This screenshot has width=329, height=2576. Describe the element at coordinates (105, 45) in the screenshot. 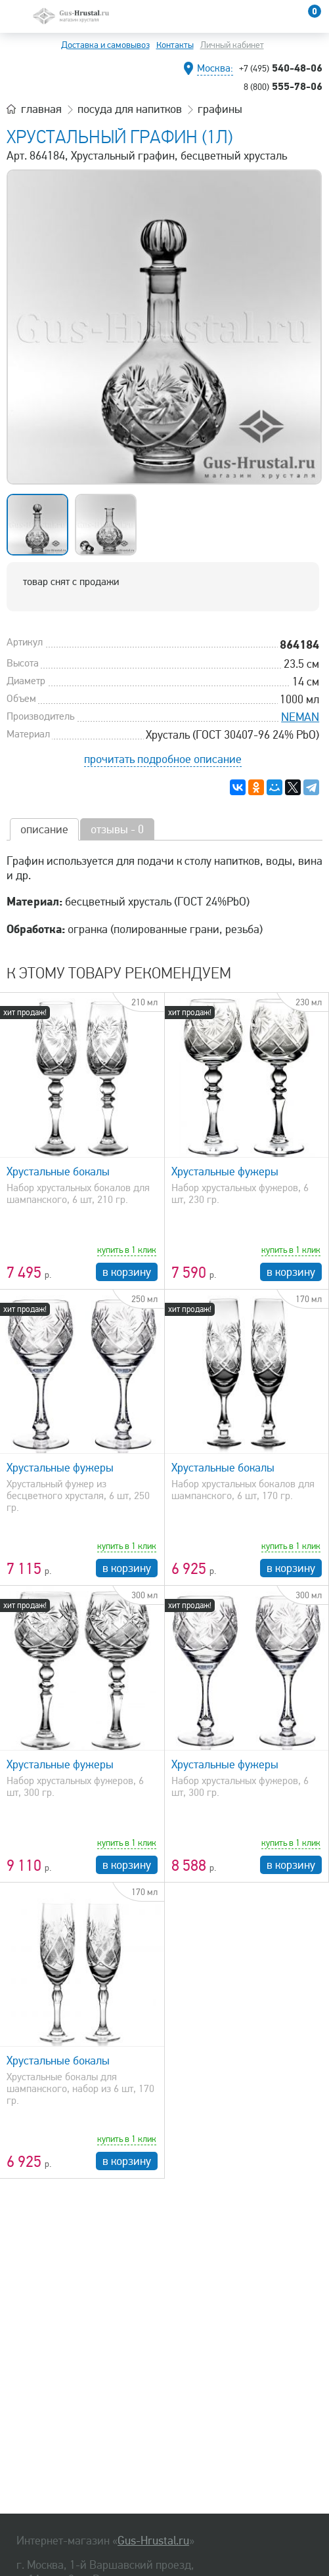

I see `Доставка и самовывоз` at that location.